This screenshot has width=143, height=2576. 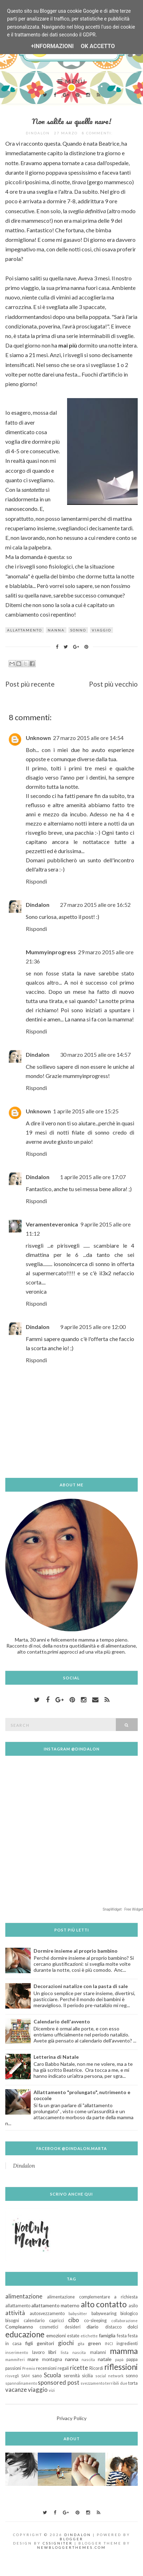 What do you see at coordinates (132, 2327) in the screenshot?
I see `dolci` at bounding box center [132, 2327].